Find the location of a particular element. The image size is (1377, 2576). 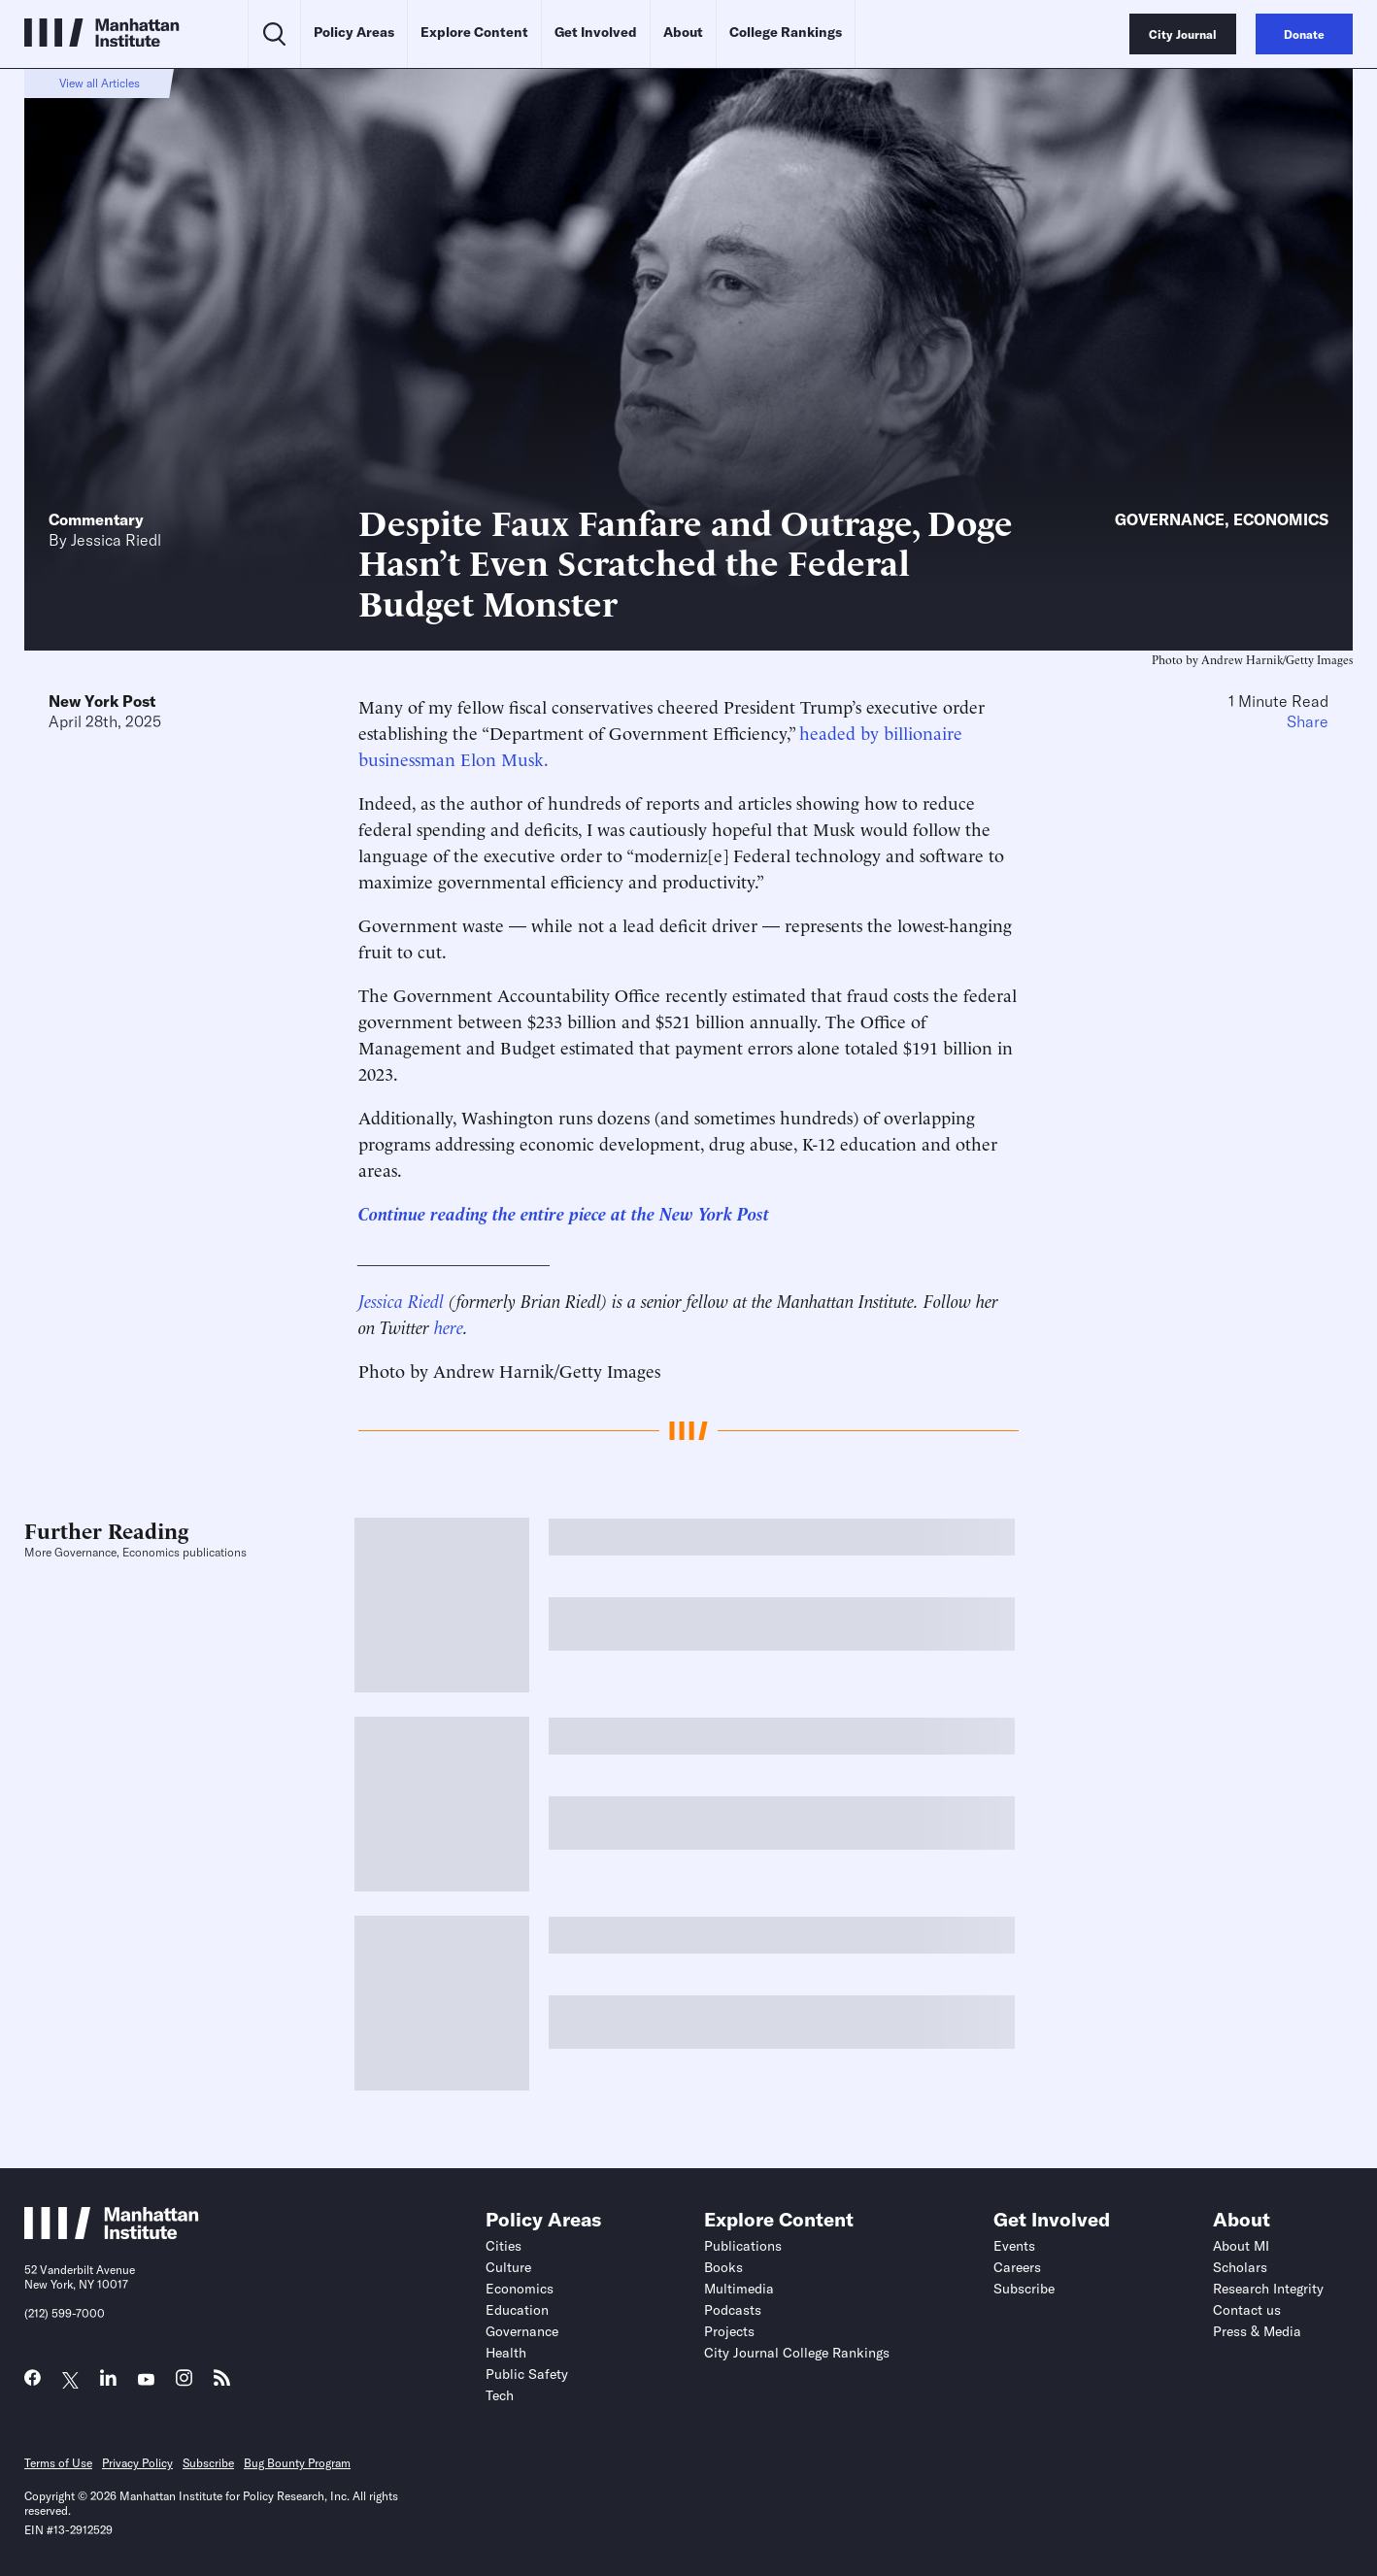

Podcasts is located at coordinates (732, 2310).